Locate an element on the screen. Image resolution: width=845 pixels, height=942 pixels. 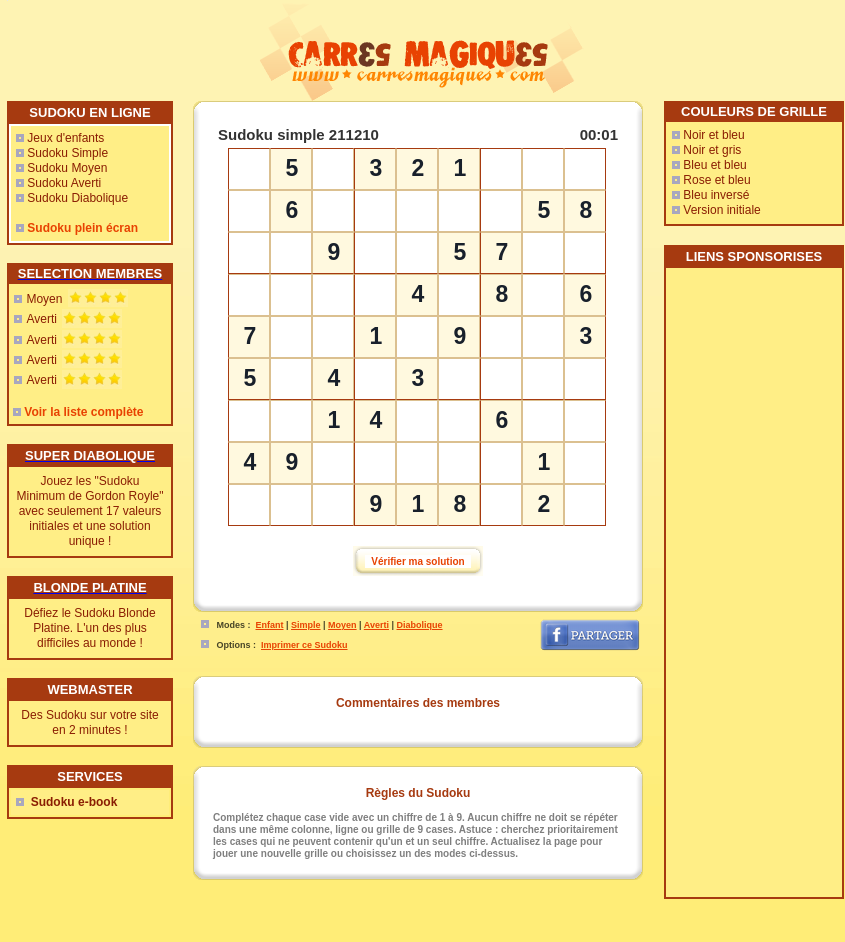
[Advertisement] is located at coordinates (753, 590).